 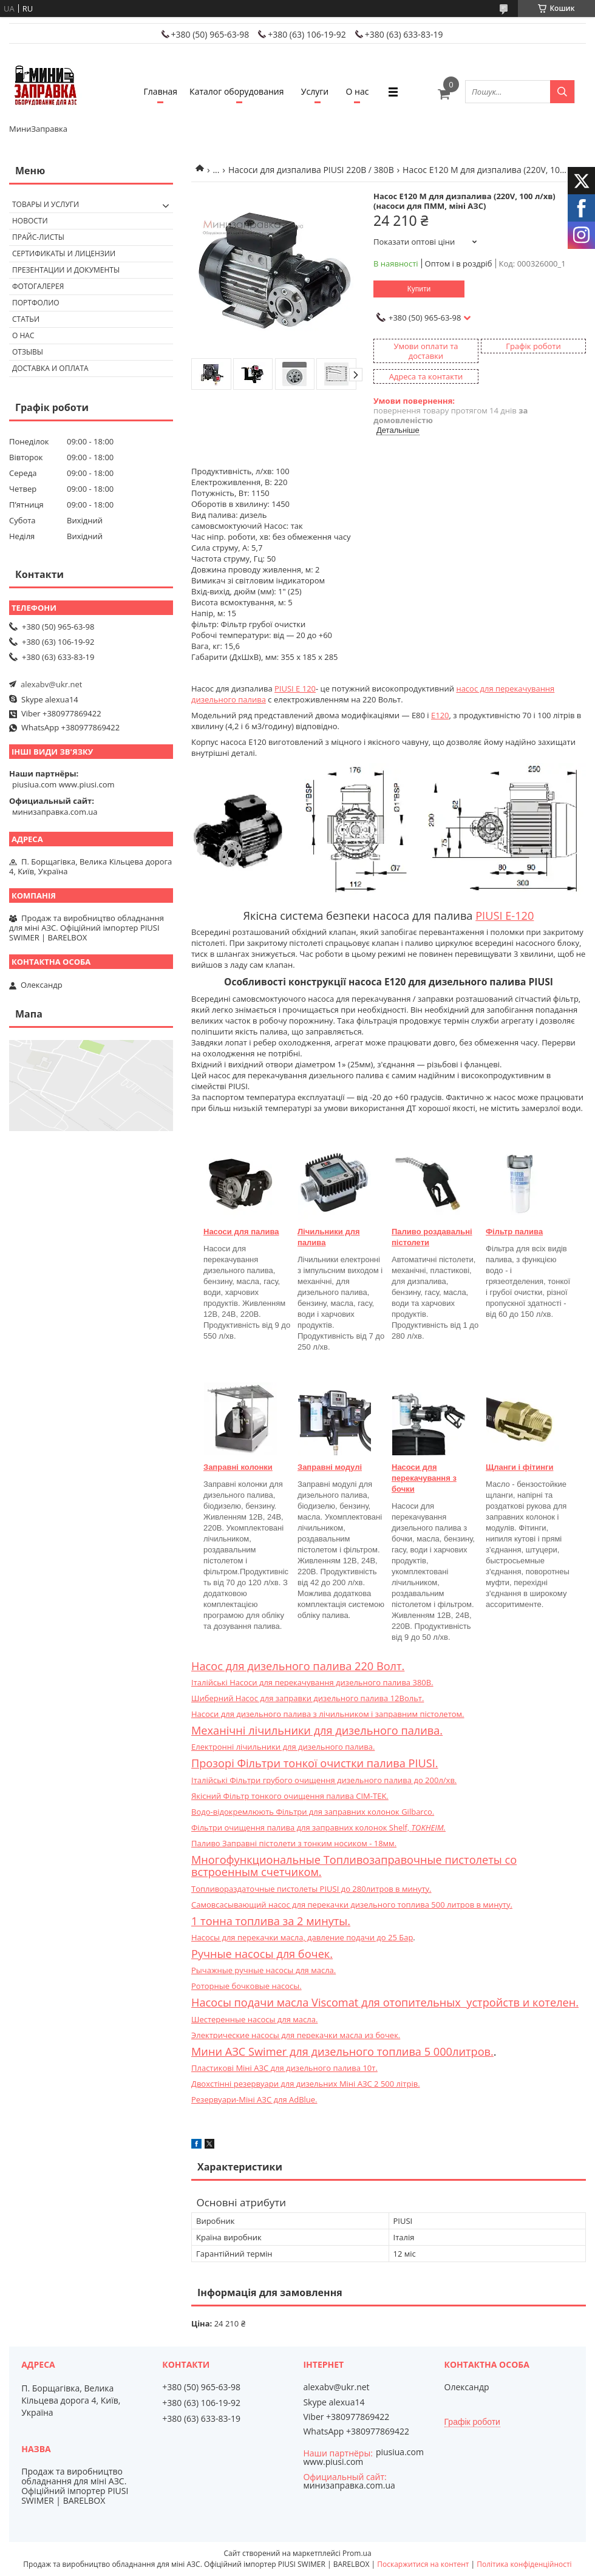 I want to click on Сертификаты и лицензии, so click(x=63, y=253).